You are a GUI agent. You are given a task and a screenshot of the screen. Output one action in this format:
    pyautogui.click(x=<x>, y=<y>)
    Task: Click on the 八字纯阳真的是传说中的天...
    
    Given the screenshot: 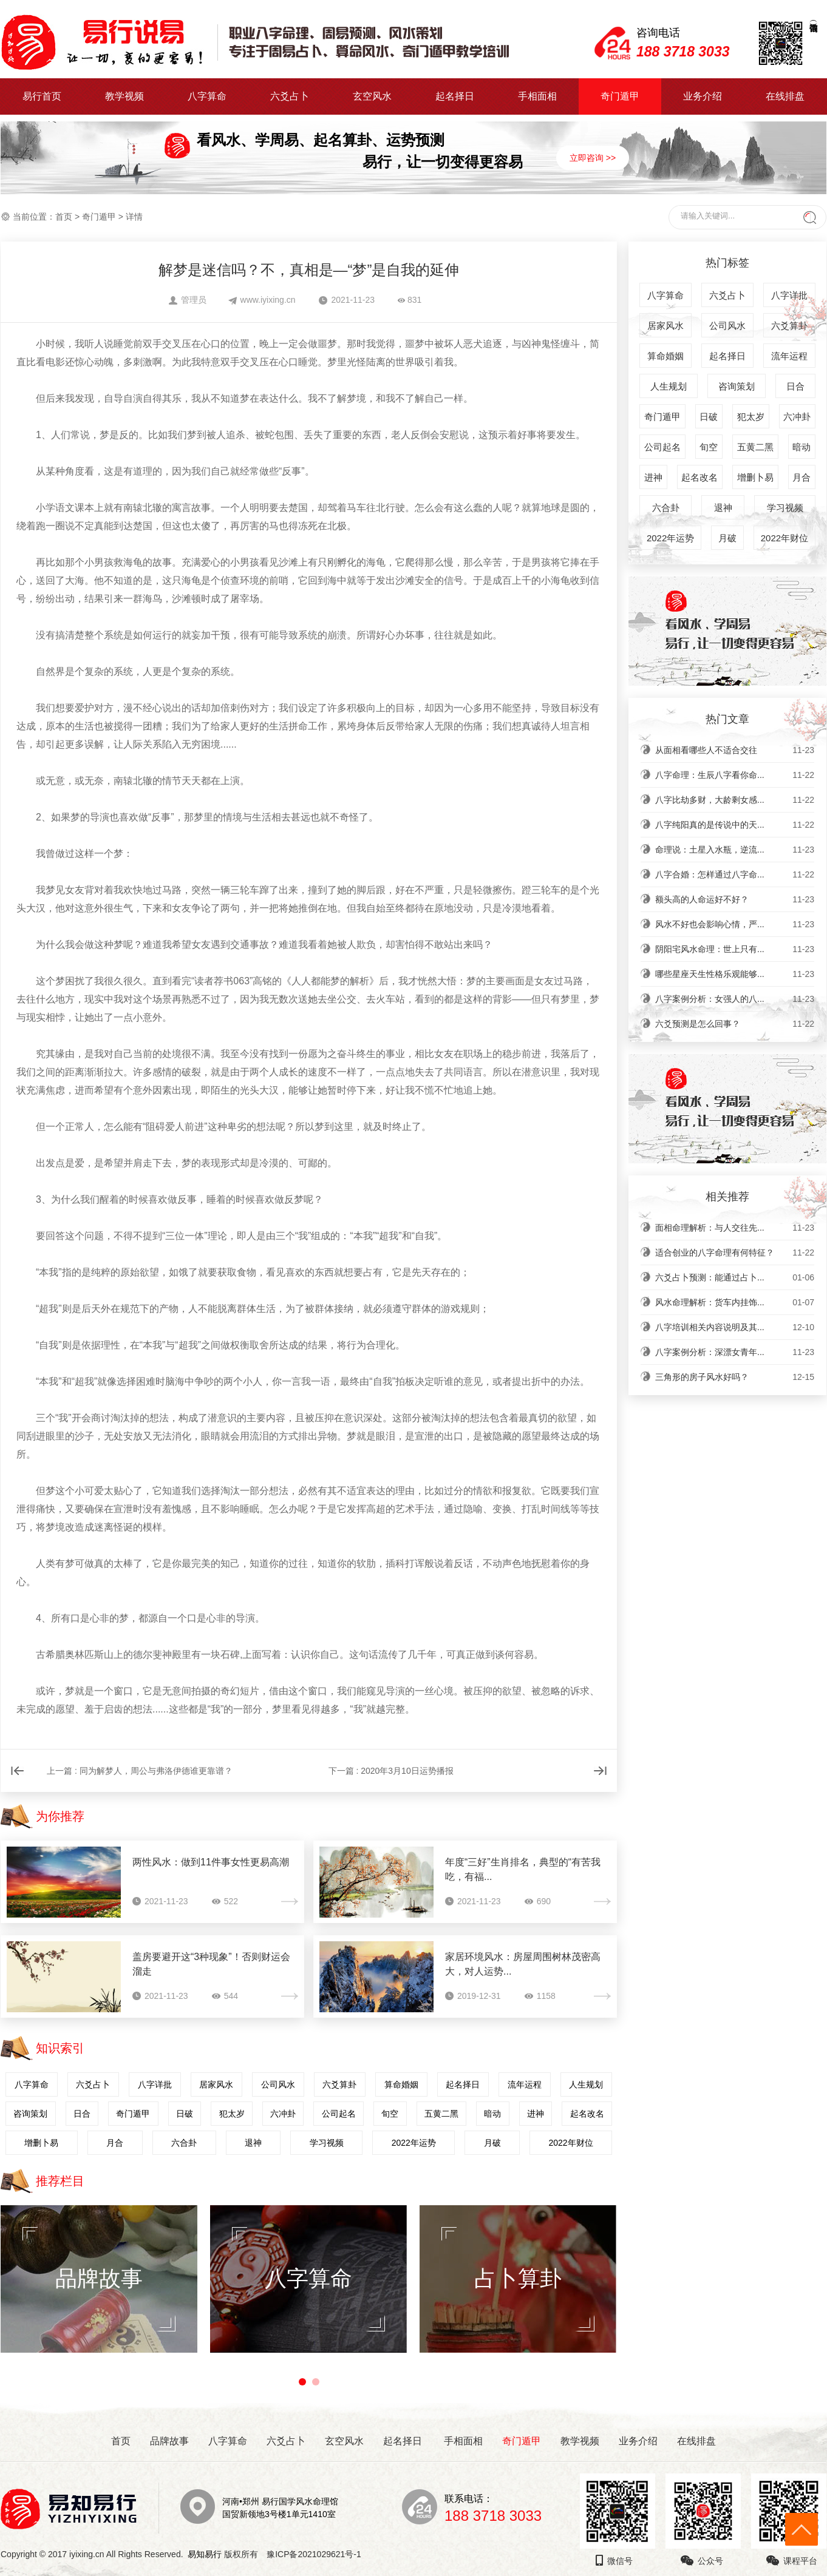 What is the action you would take?
    pyautogui.click(x=734, y=825)
    